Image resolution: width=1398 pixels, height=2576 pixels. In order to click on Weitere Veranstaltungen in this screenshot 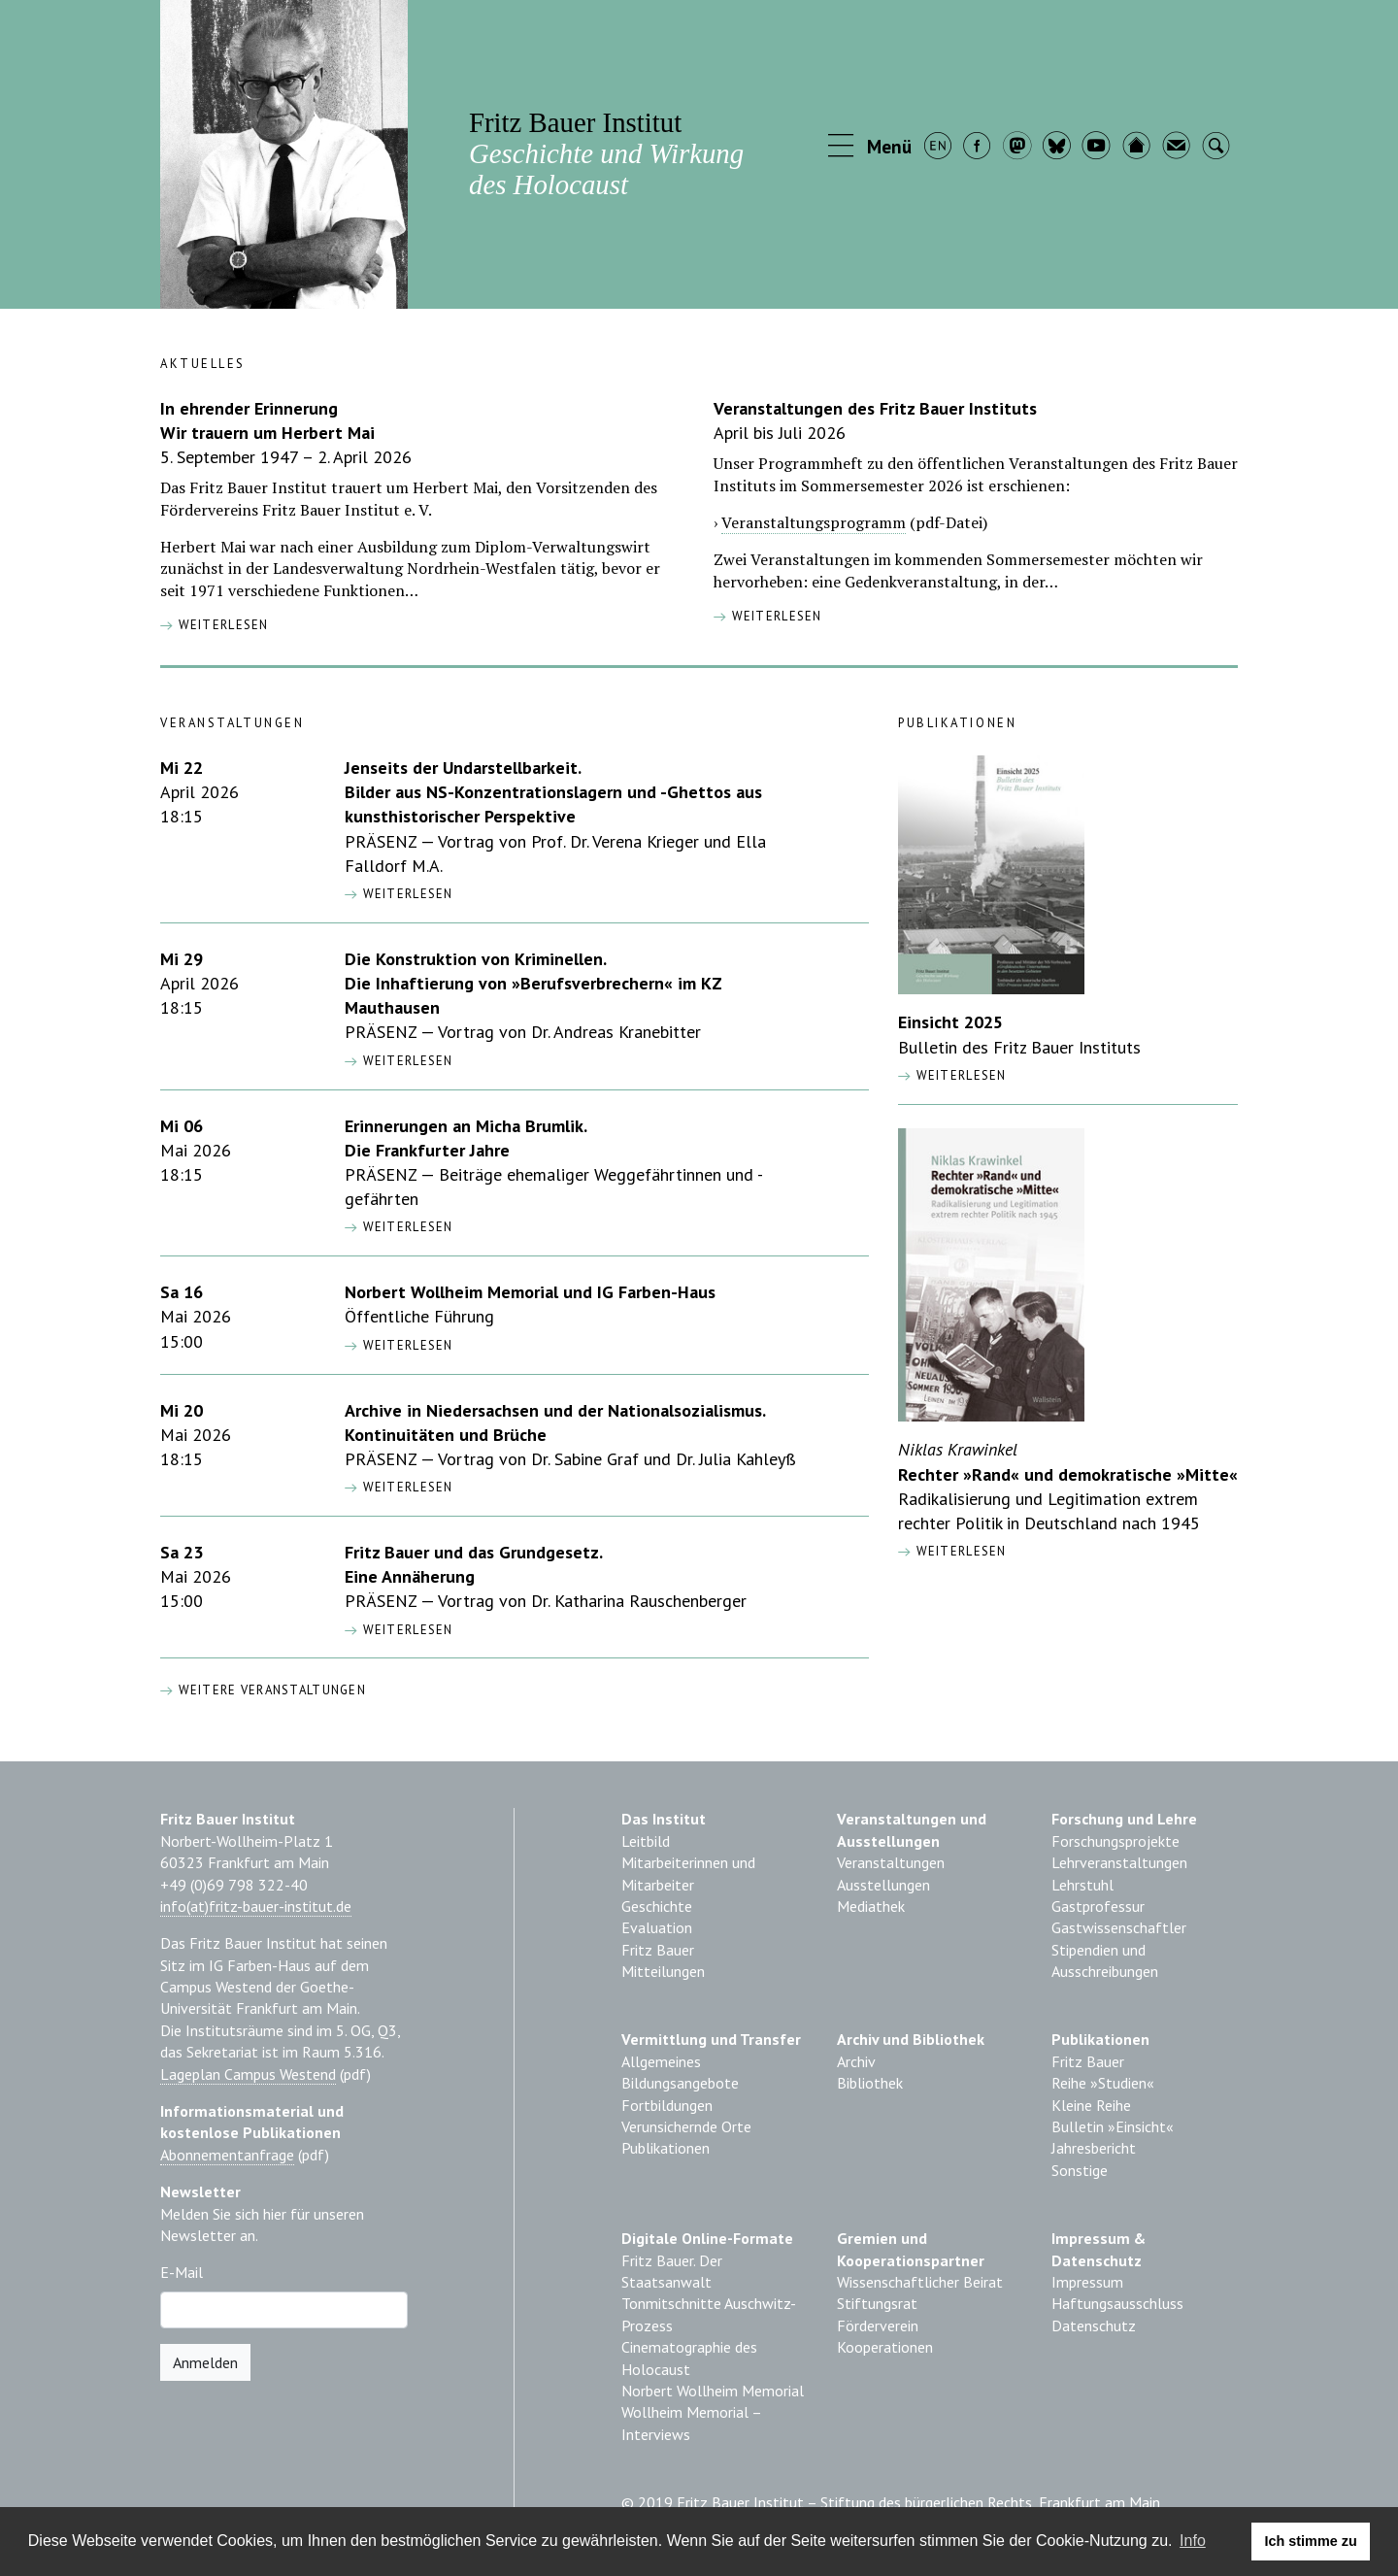, I will do `click(263, 1690)`.